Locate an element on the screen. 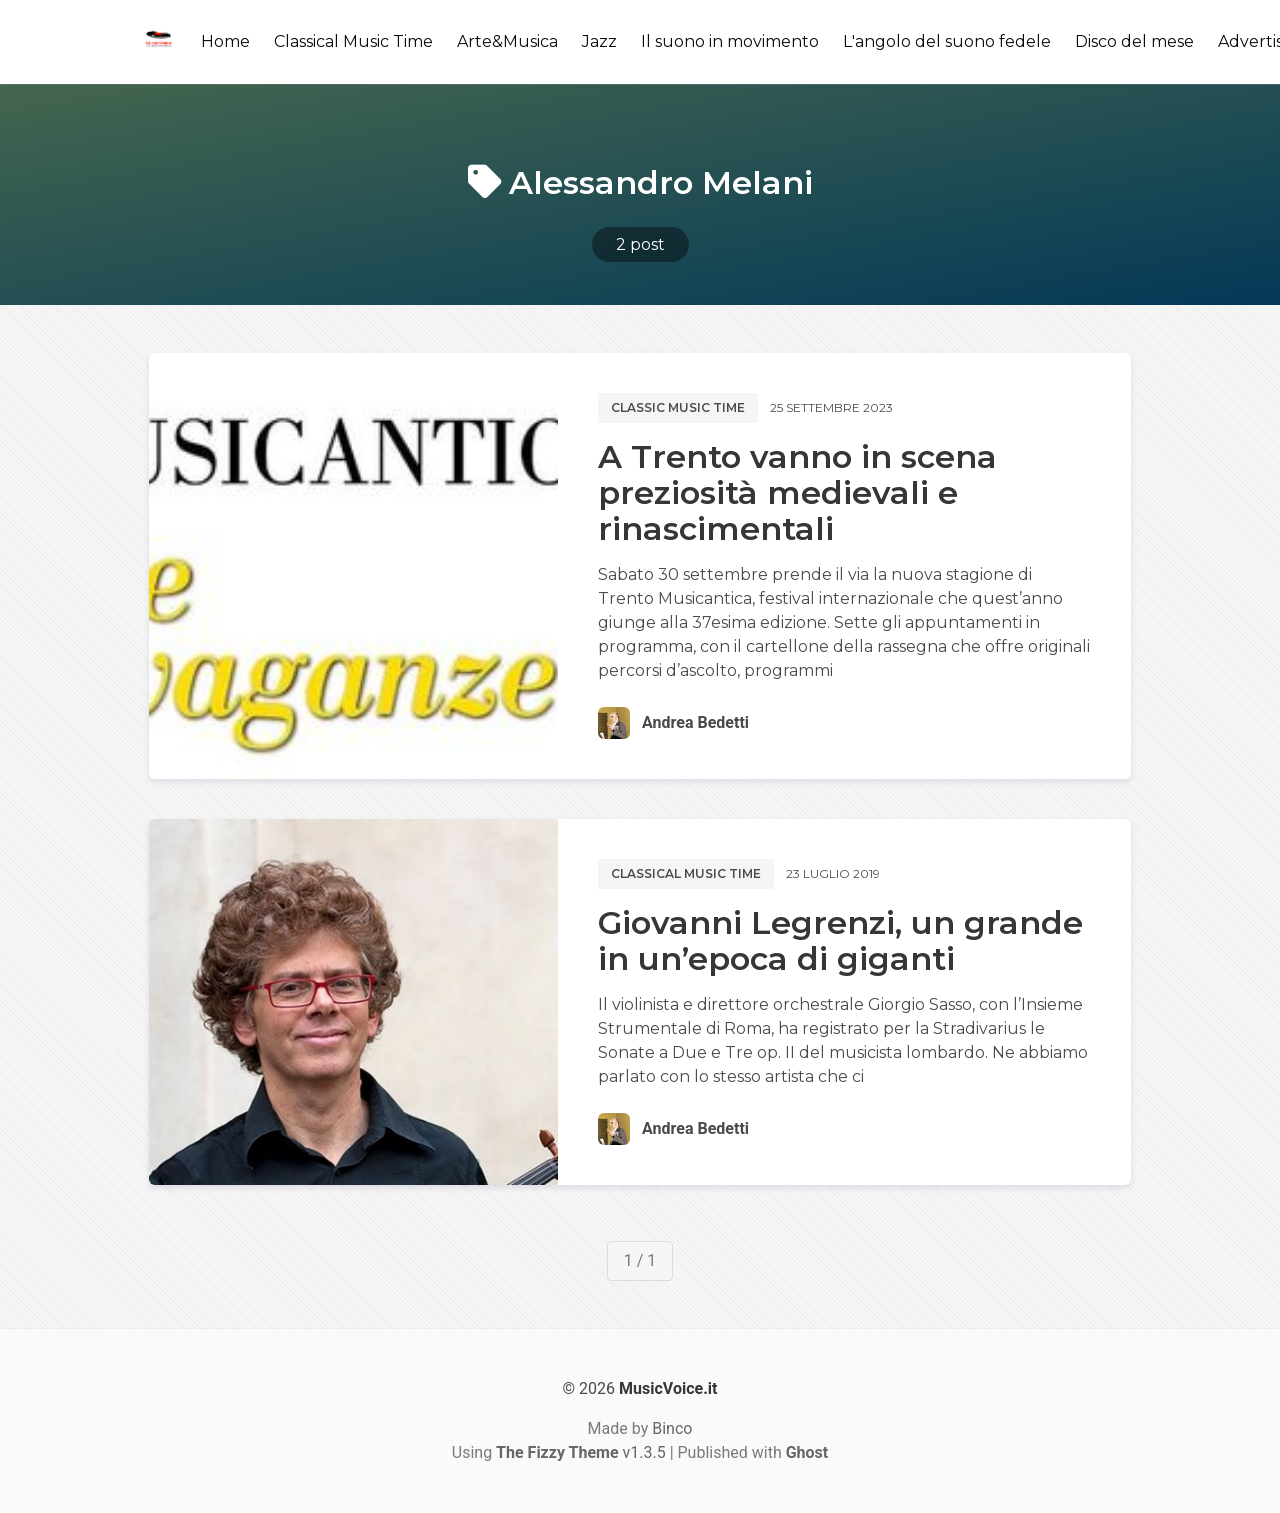 The width and height of the screenshot is (1280, 1513). Classical music time is located at coordinates (686, 873).